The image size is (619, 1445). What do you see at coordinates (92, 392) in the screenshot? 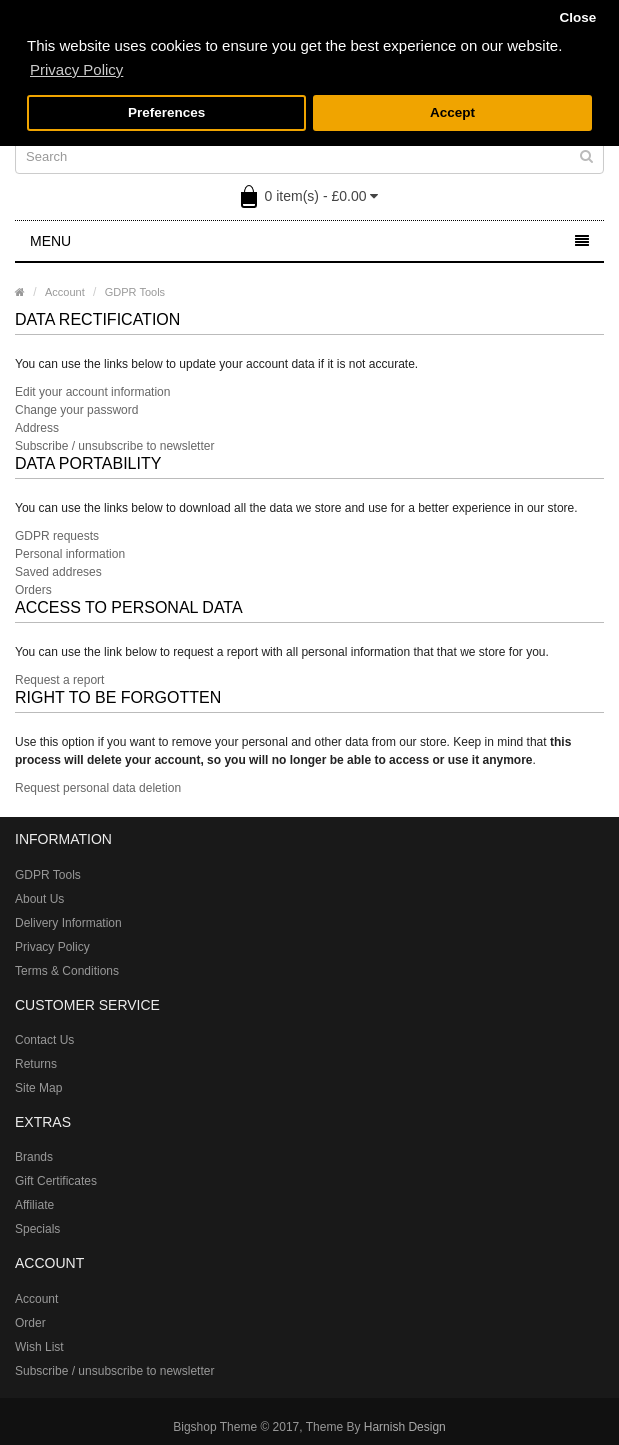
I see `Edit your account information` at bounding box center [92, 392].